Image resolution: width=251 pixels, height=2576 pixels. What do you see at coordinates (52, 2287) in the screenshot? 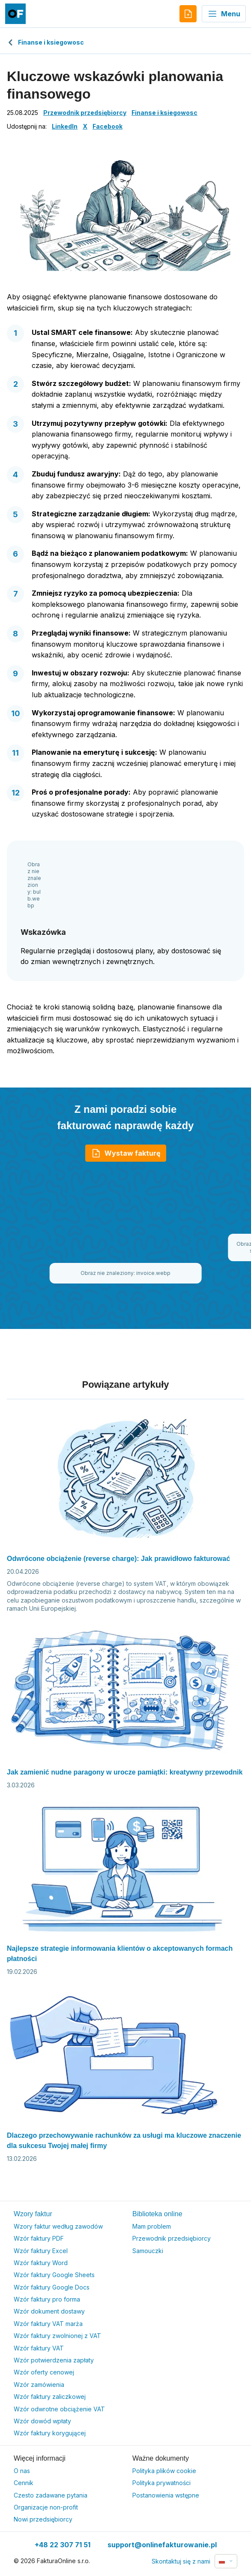
I see `Wzór faktury Google Docs` at bounding box center [52, 2287].